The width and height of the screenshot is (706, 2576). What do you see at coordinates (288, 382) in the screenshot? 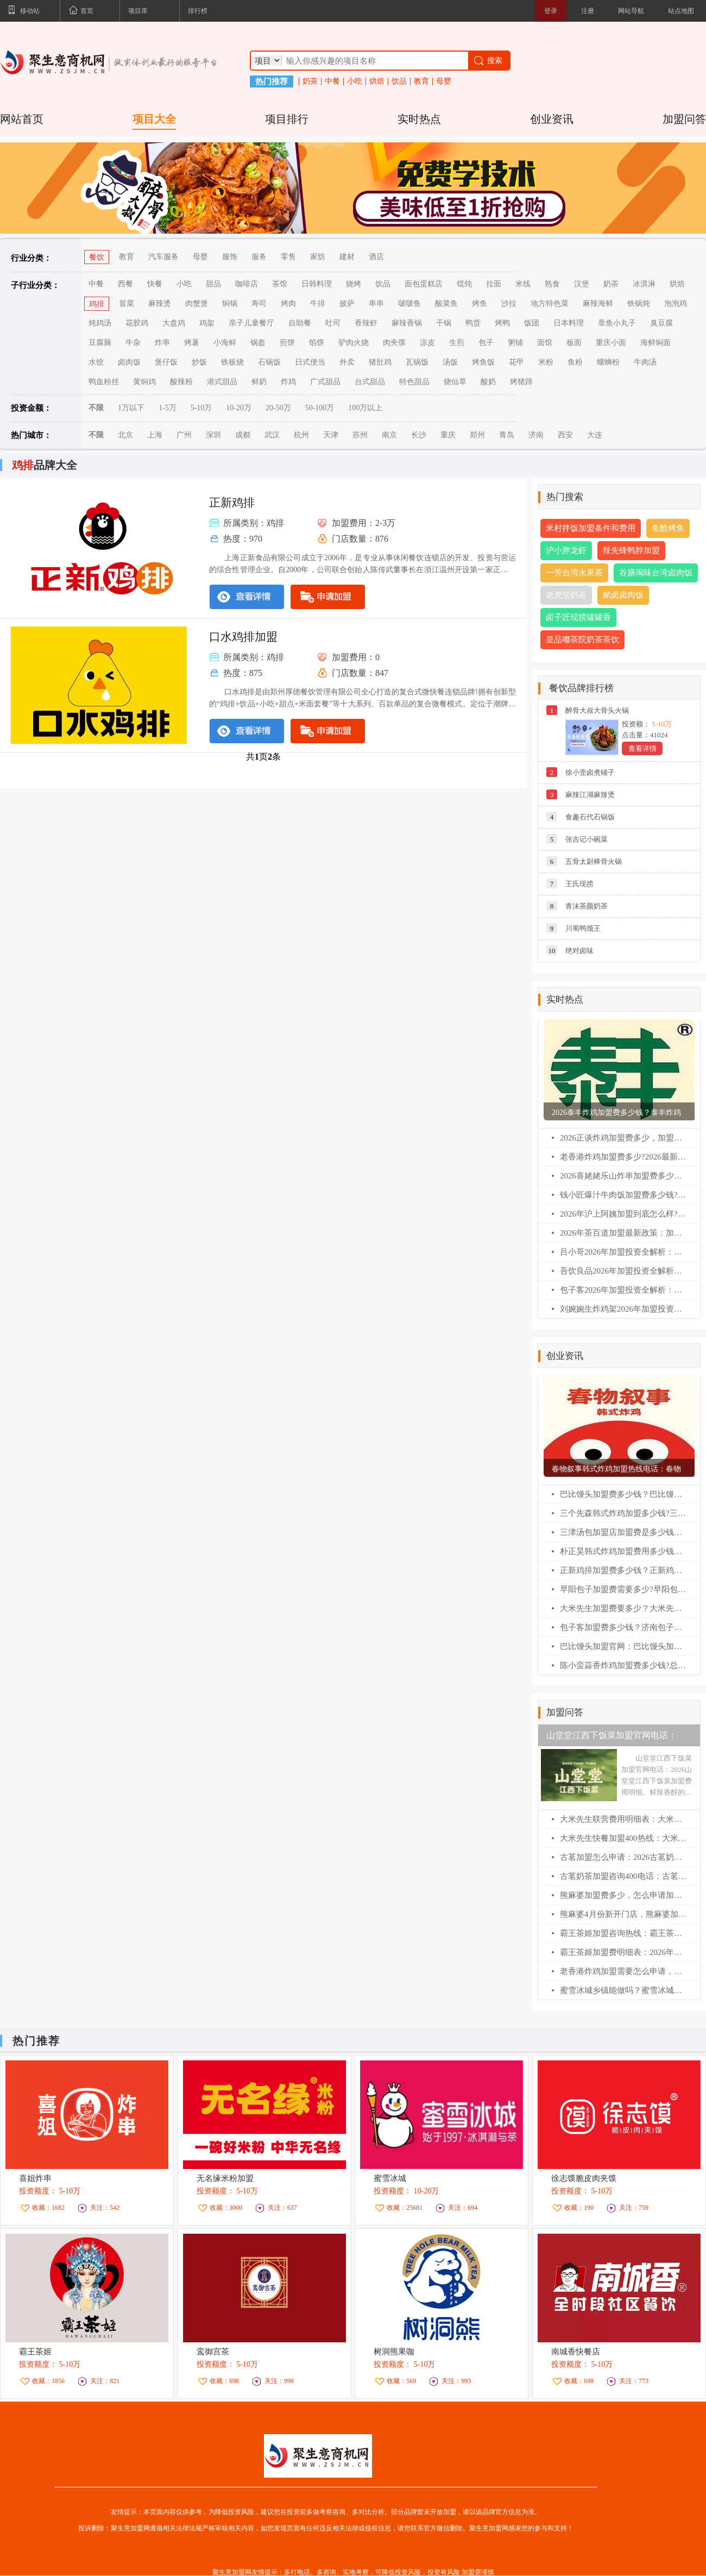
I see `炸鸡` at bounding box center [288, 382].